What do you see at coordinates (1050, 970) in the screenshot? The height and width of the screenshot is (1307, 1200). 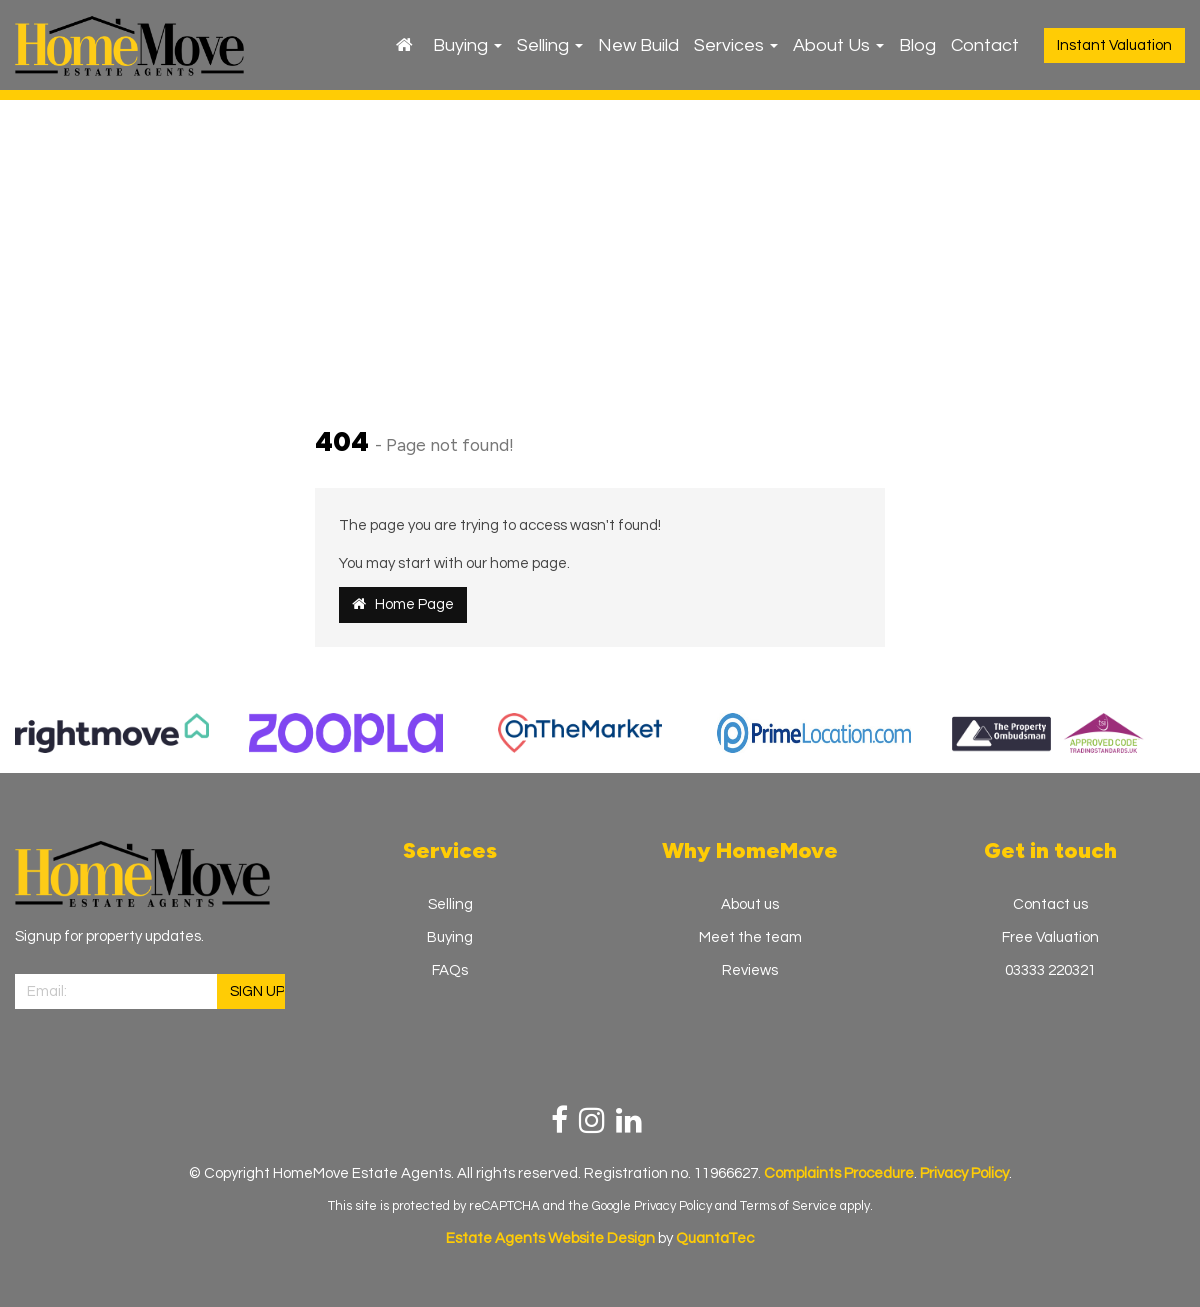 I see `03333 220321` at bounding box center [1050, 970].